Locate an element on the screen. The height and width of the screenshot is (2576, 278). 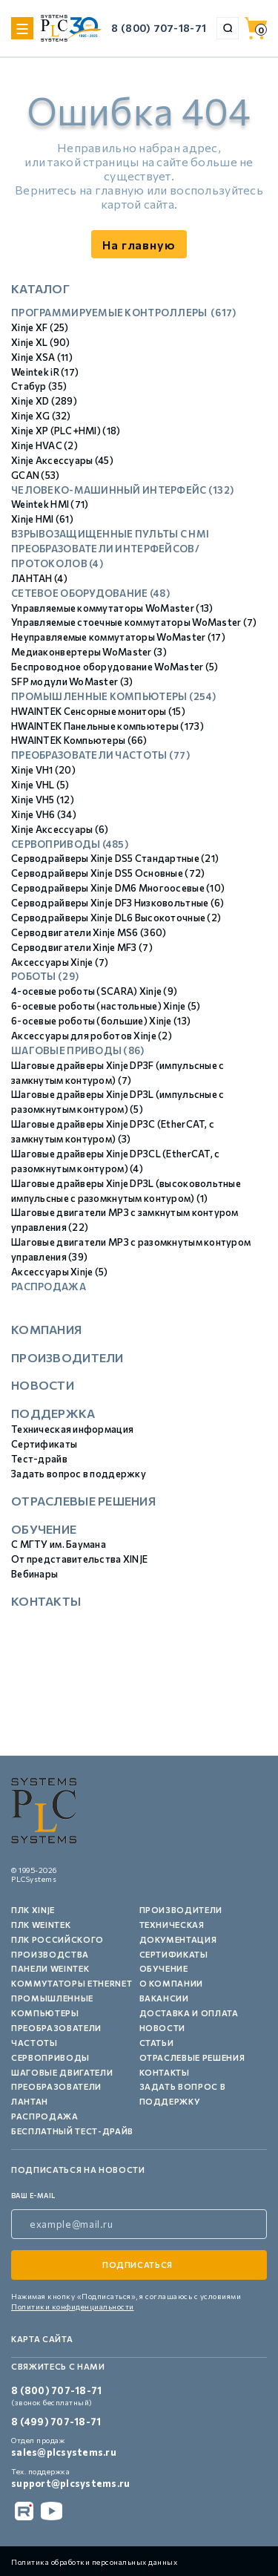
Xinje VH1 (20) is located at coordinates (43, 770).